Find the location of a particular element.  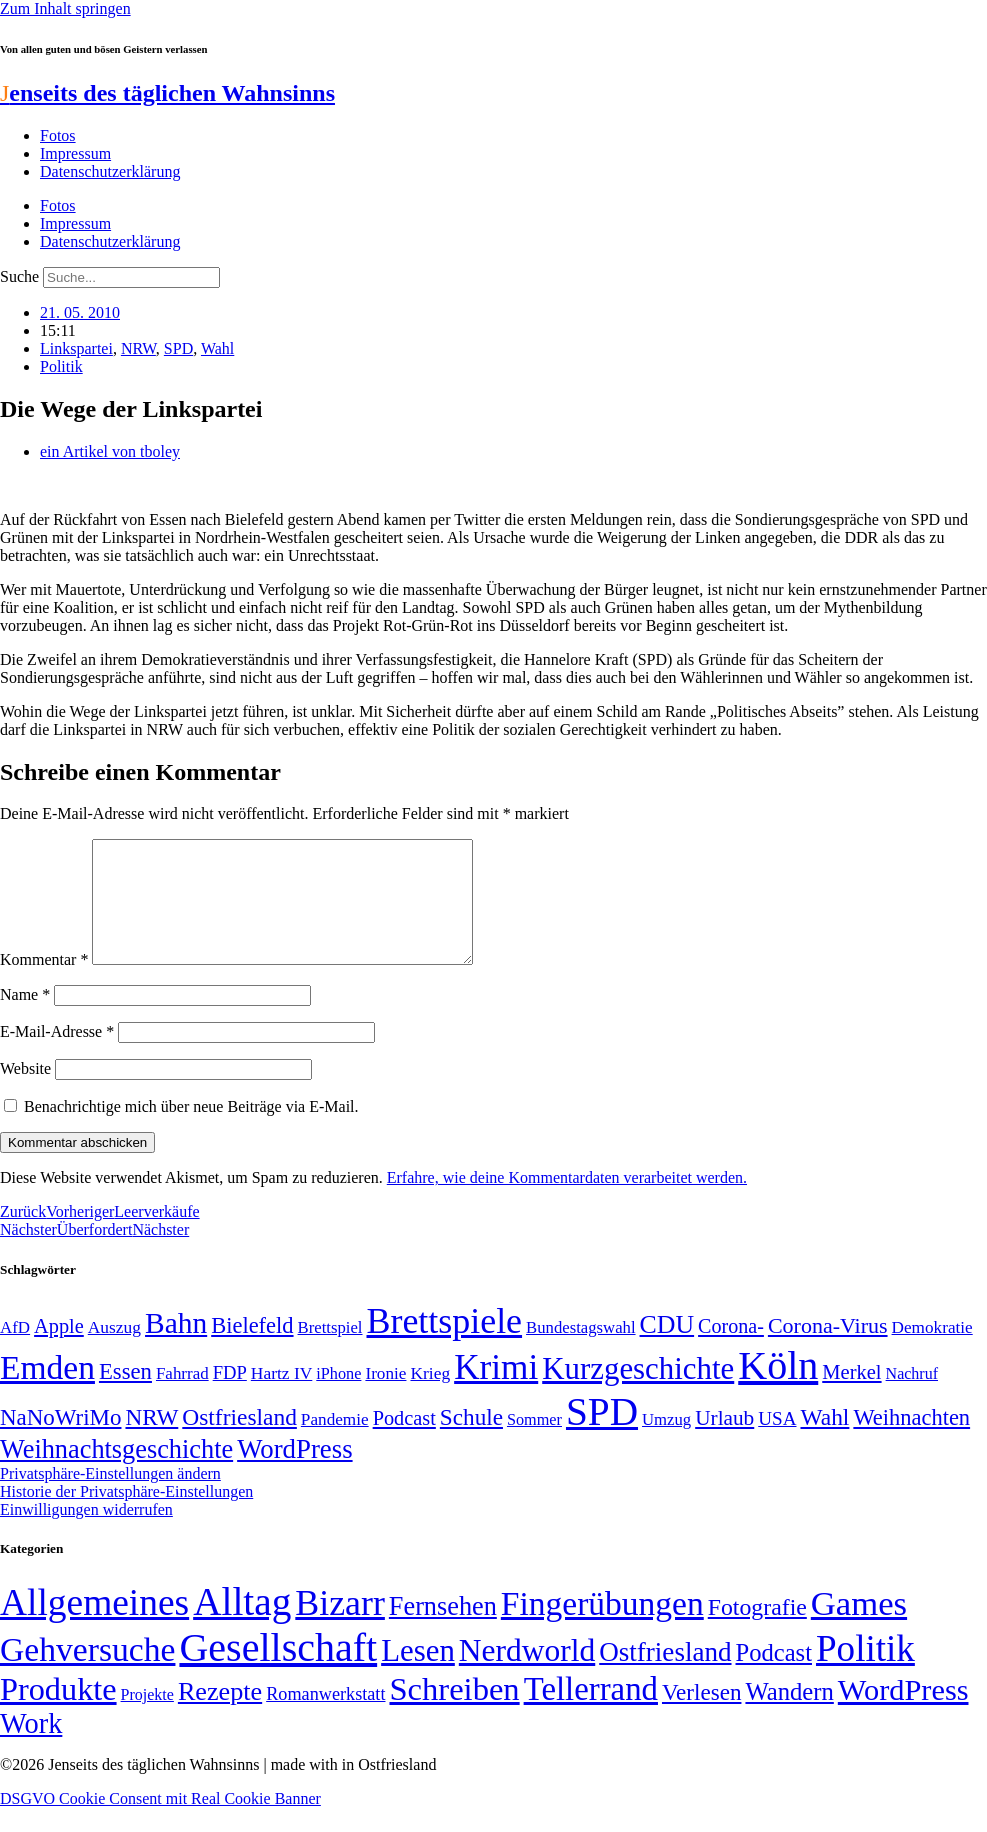

Bizarr [Bizarr (694 Einträge)] is located at coordinates (340, 1627).